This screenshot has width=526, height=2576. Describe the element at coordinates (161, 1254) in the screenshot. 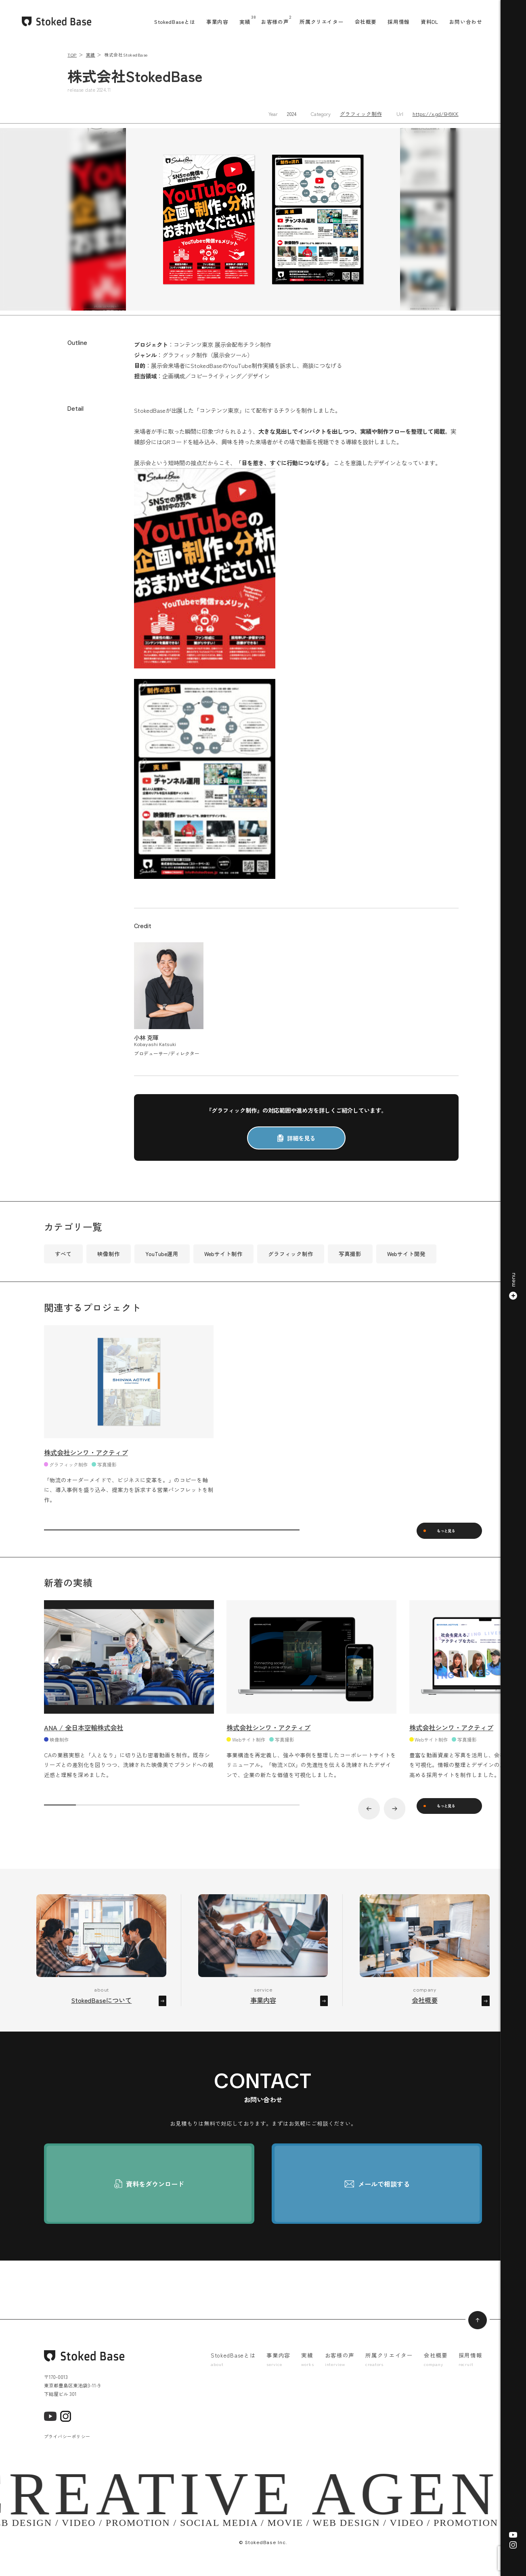

I see `YouTube運用` at that location.